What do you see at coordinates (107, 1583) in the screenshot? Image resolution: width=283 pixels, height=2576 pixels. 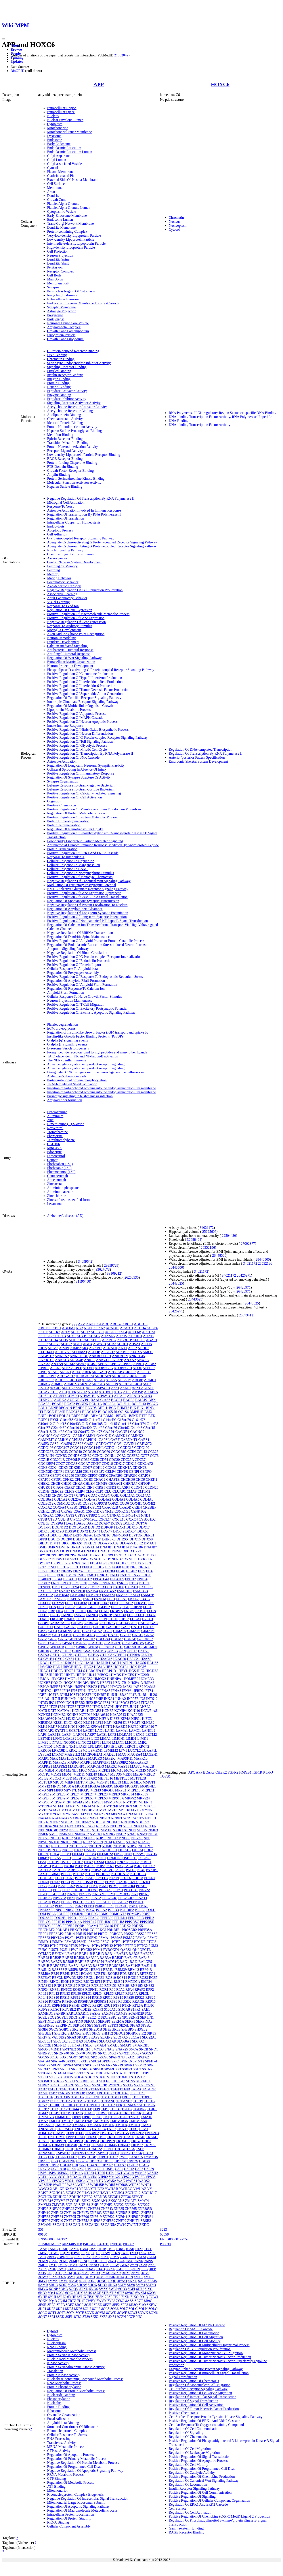 I see `ERVFRD-1` at bounding box center [107, 1583].